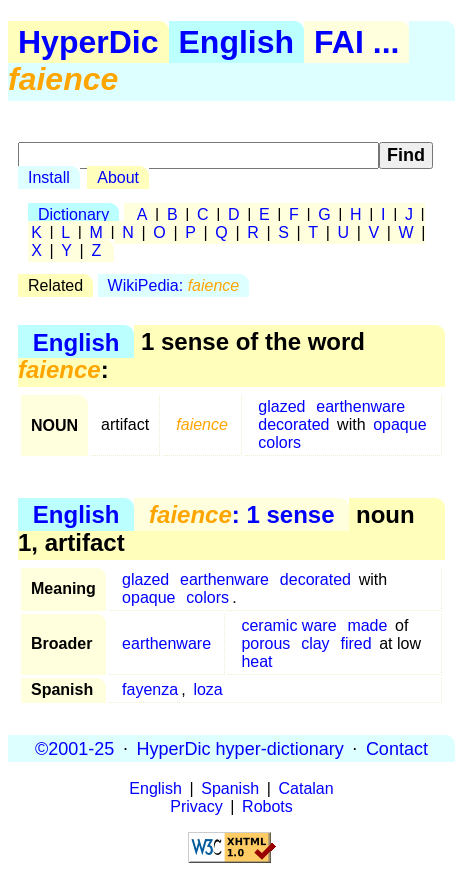 This screenshot has height=883, width=463. Describe the element at coordinates (399, 424) in the screenshot. I see `opaque` at that location.